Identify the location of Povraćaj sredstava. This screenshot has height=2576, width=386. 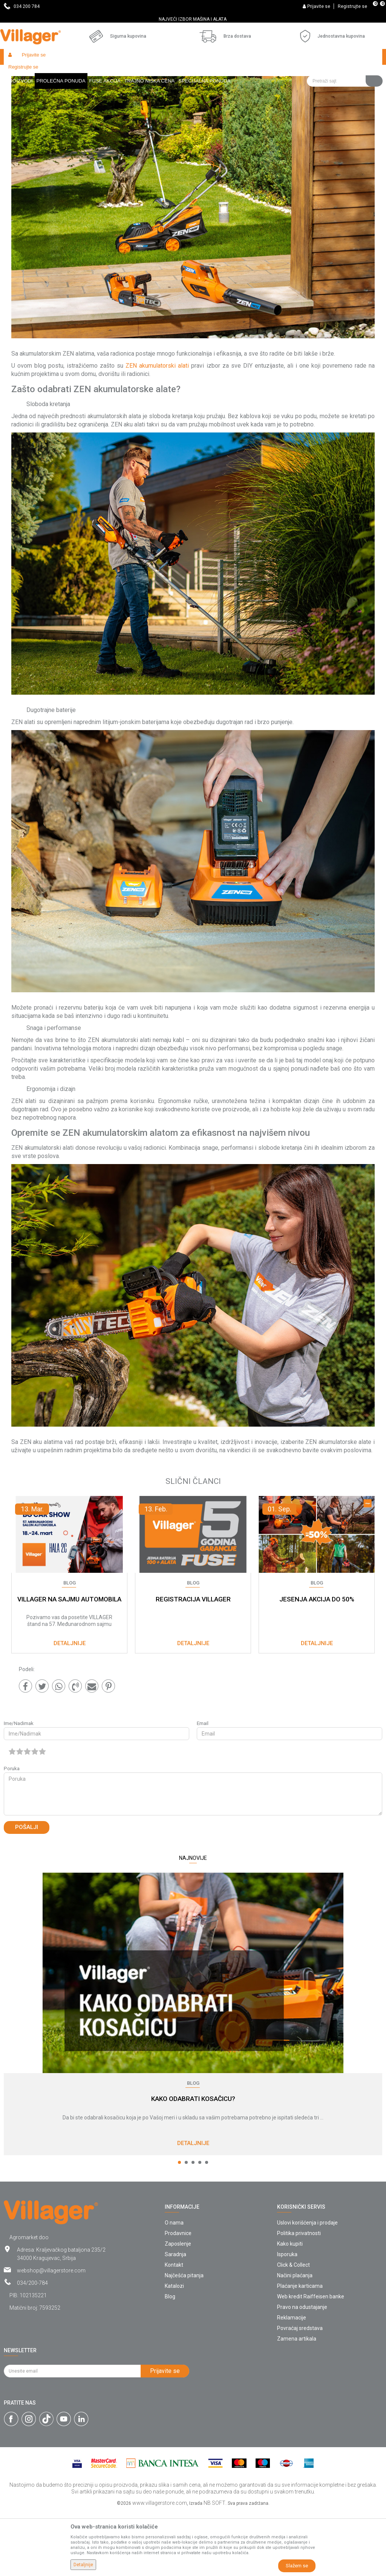
(300, 2393).